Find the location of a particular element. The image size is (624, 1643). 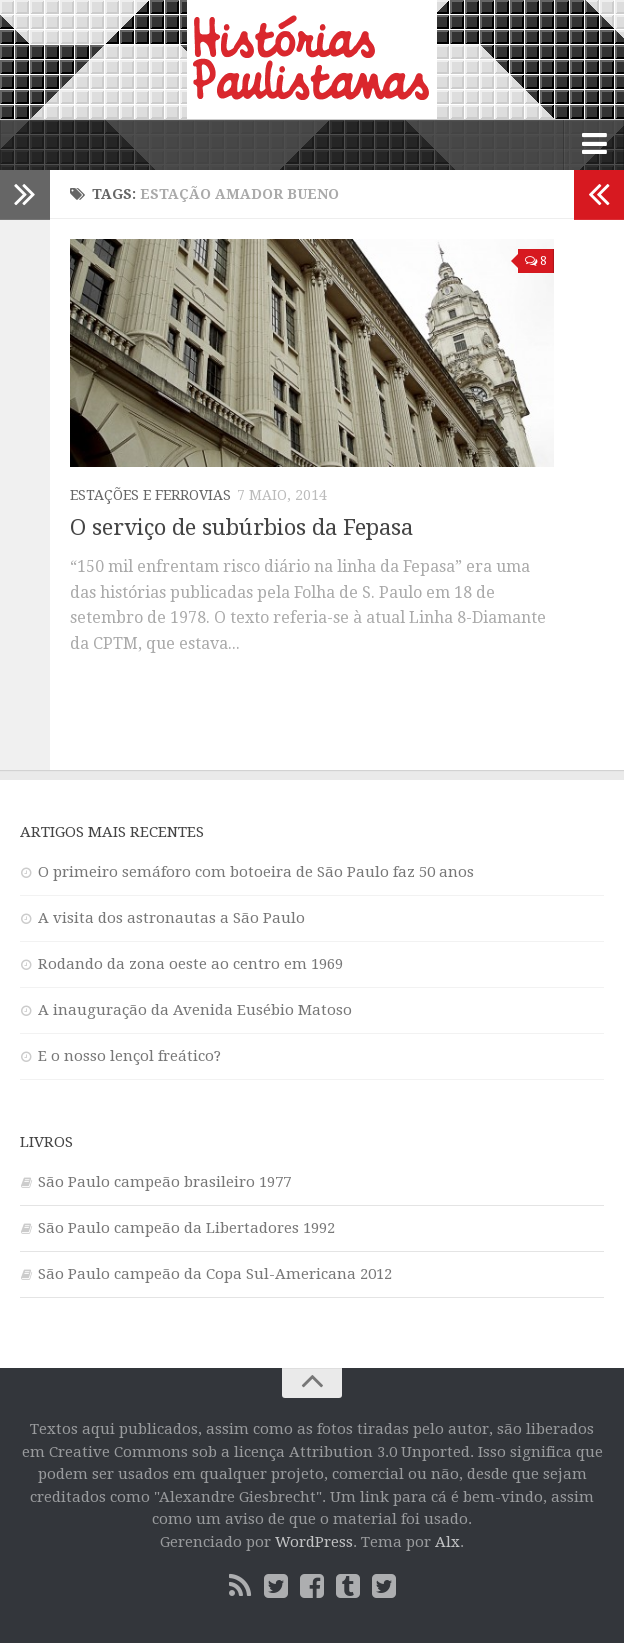

O primeiro semáforo com botoeira de São Paulo faz 50 anos is located at coordinates (256, 872).